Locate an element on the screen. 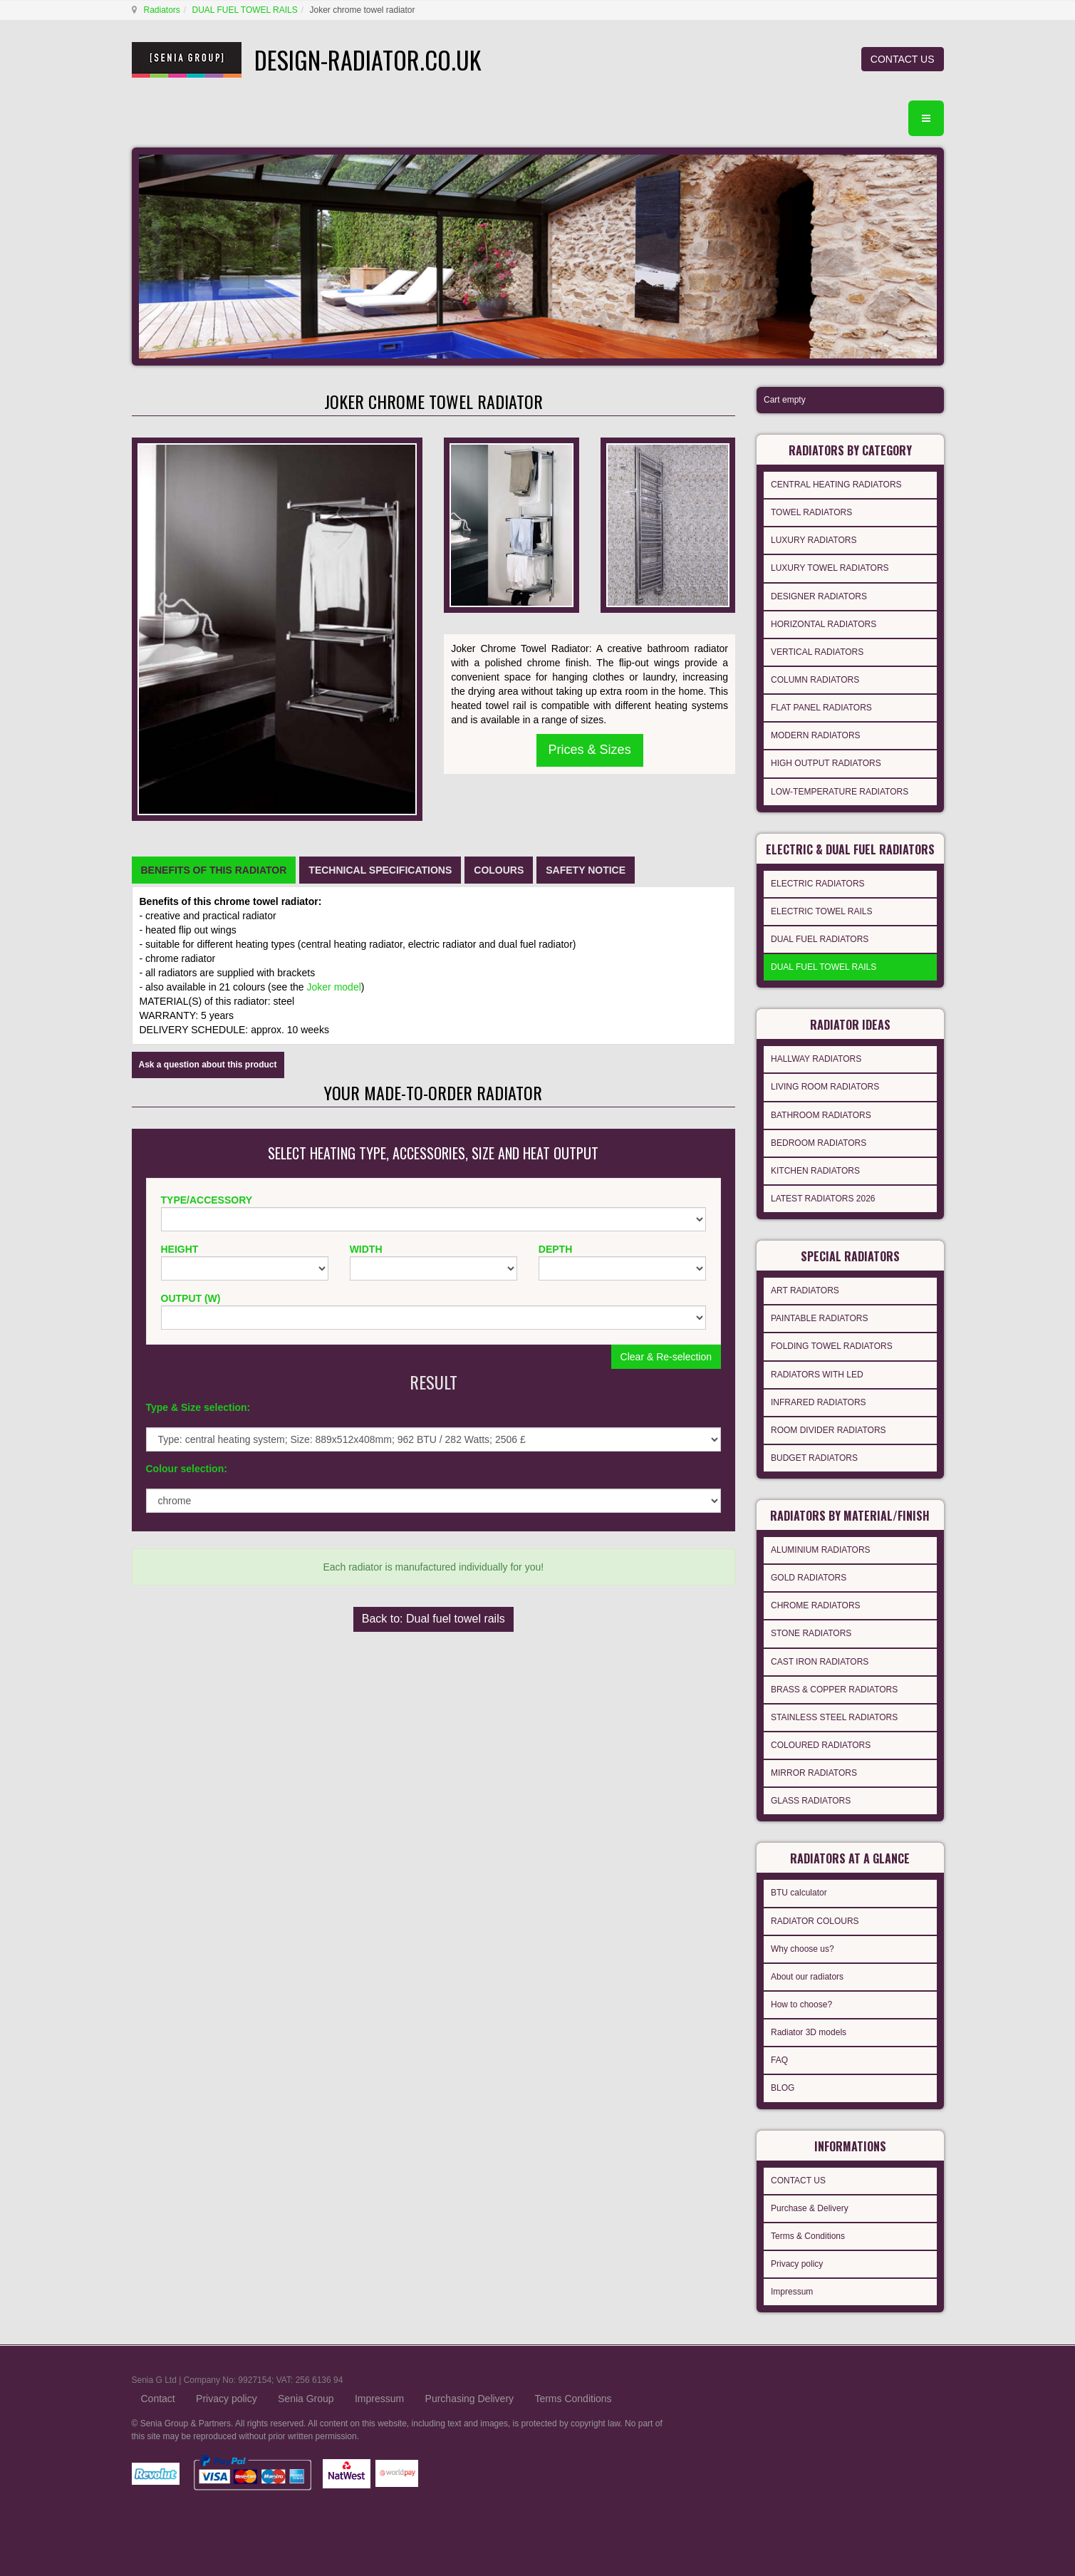  TOWEL RADIATORS is located at coordinates (811, 512).